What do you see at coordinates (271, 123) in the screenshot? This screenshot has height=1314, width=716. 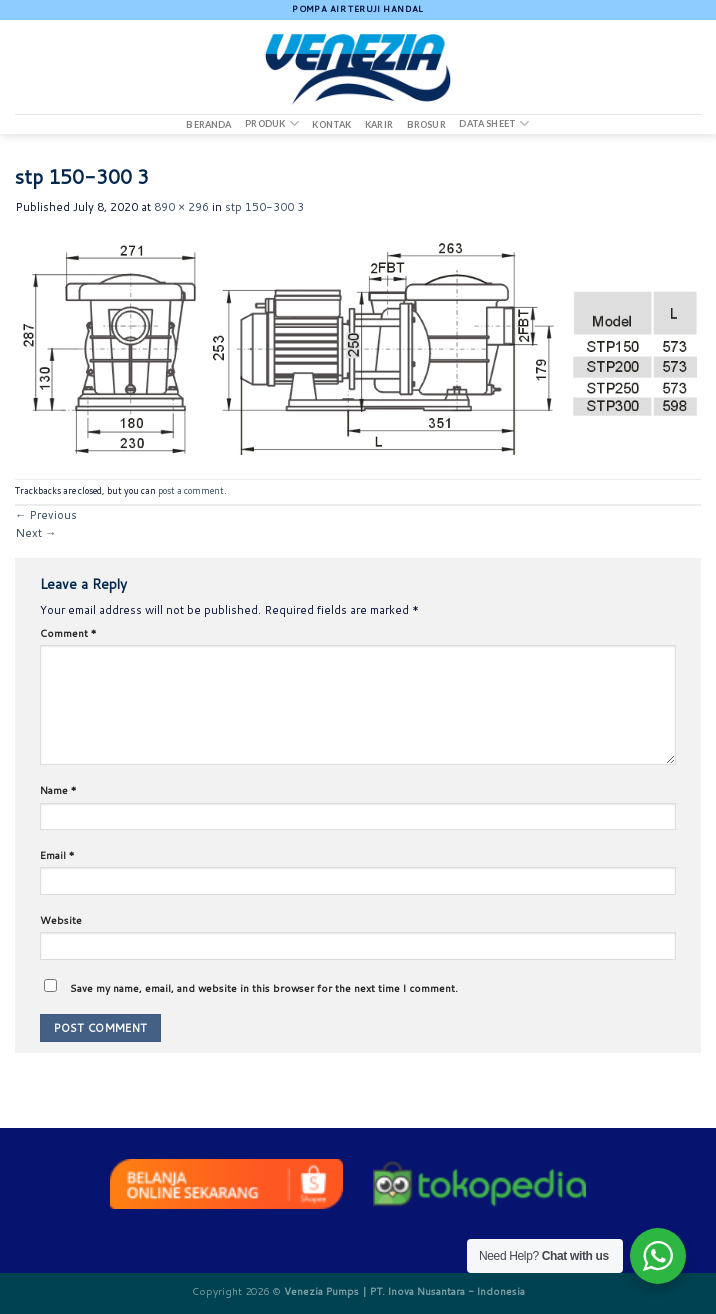 I see `Produk` at bounding box center [271, 123].